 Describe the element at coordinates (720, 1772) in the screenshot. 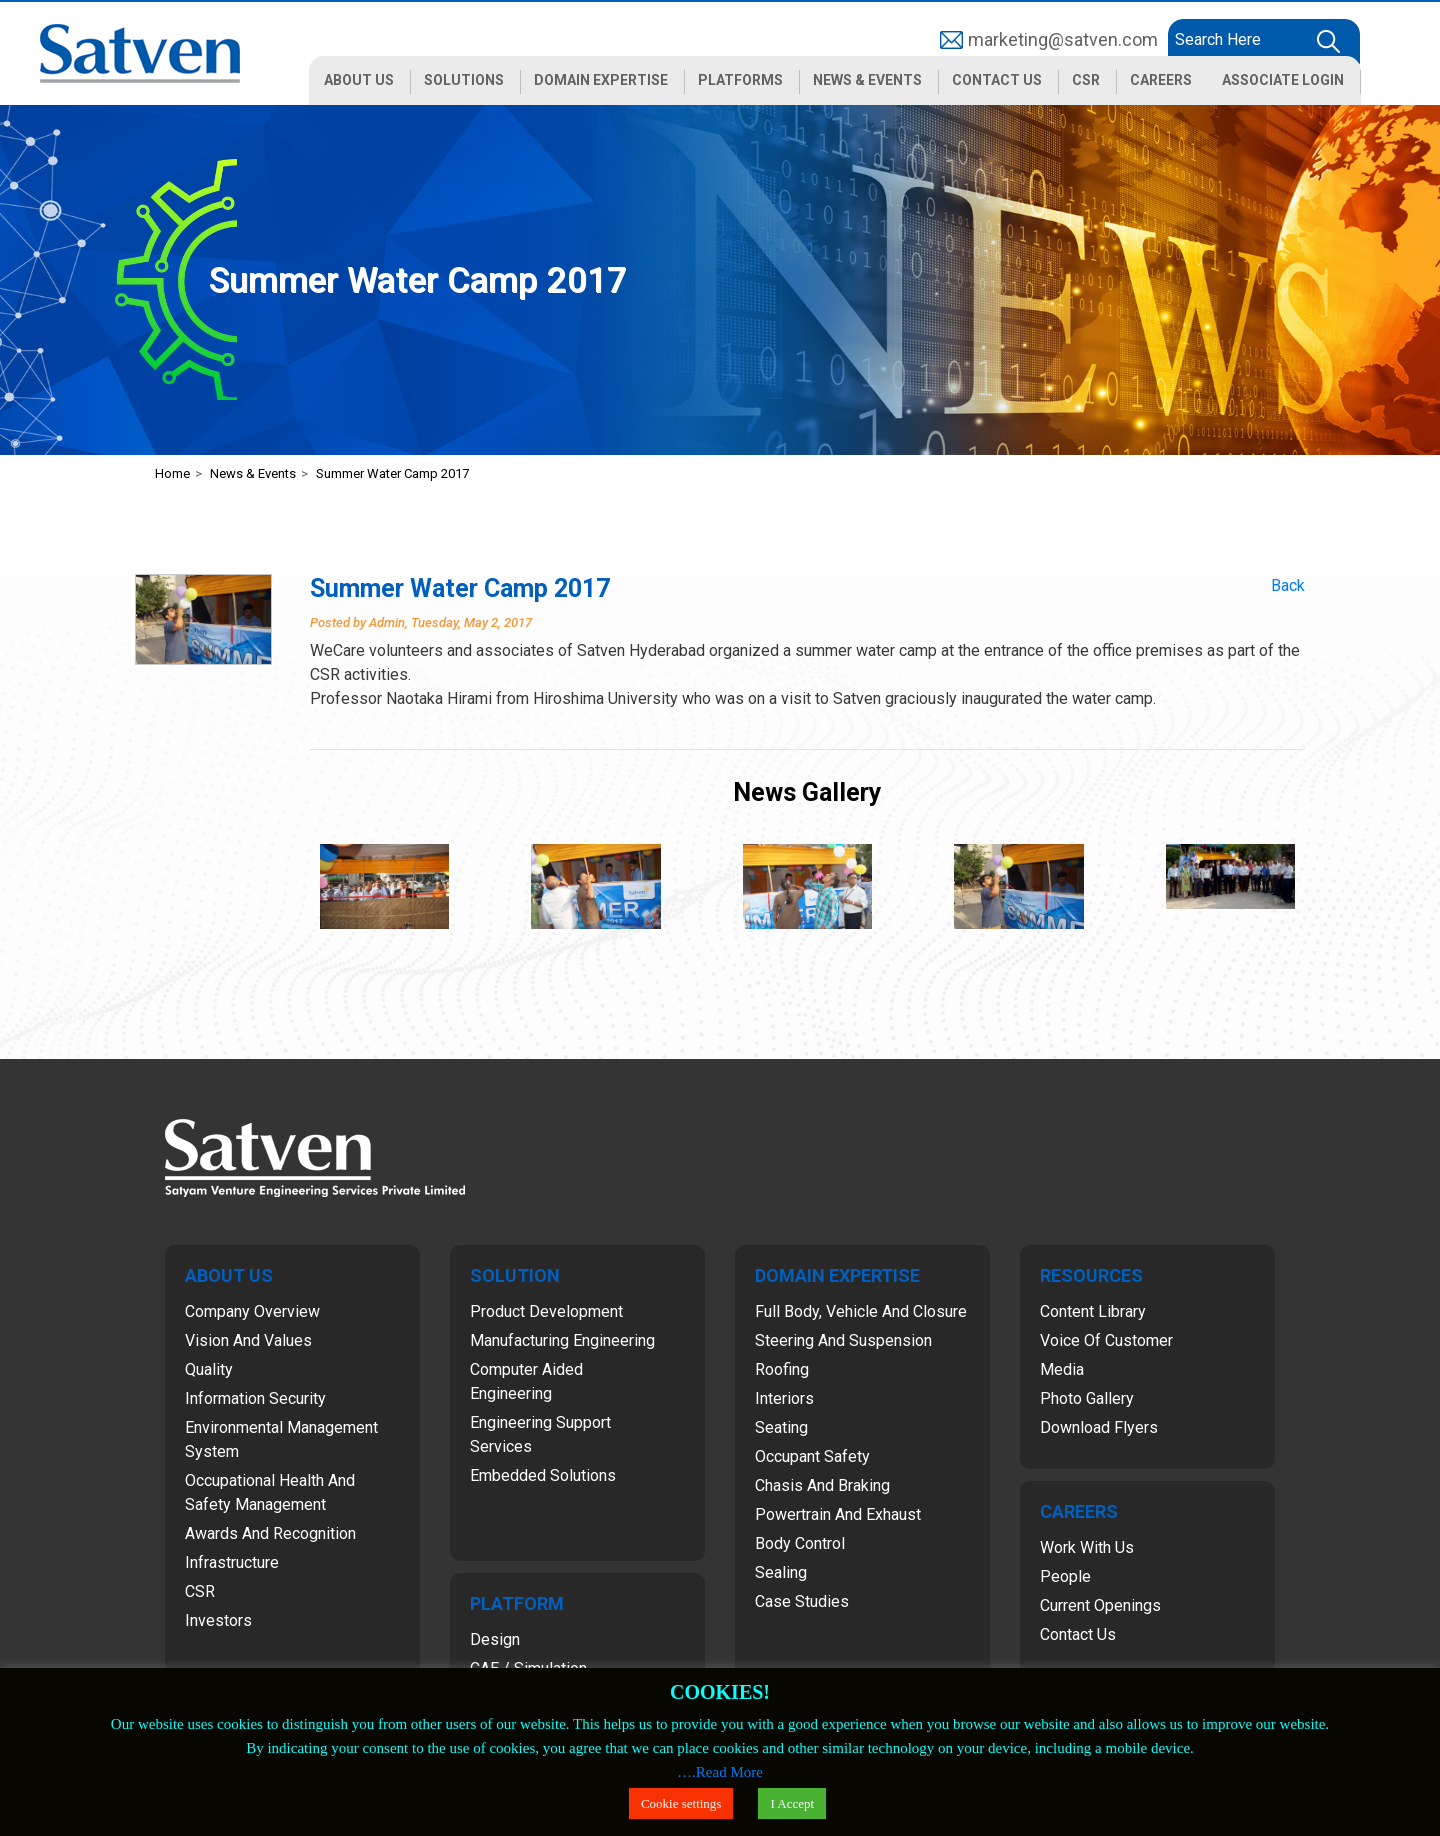

I see `….Read More` at that location.